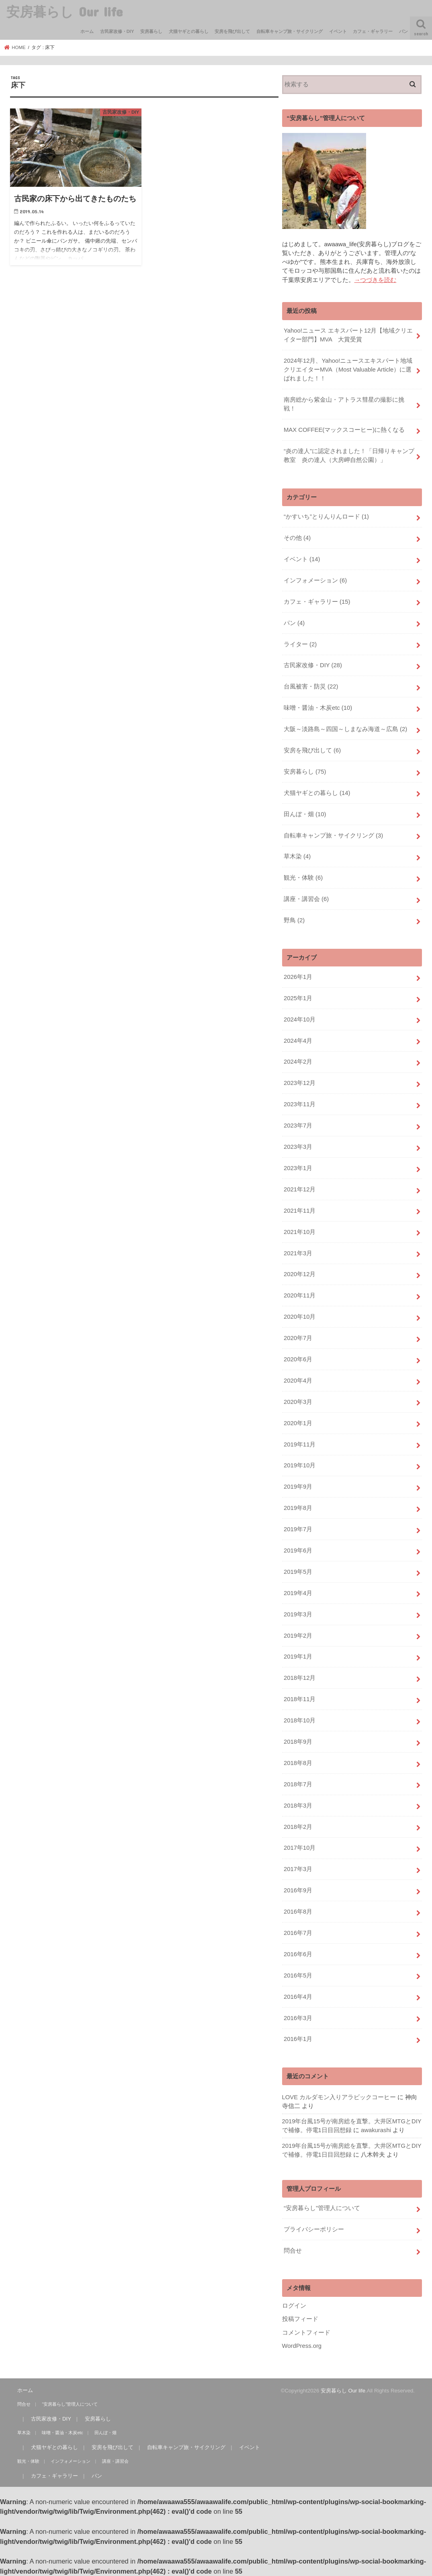 The height and width of the screenshot is (2576, 432). What do you see at coordinates (298, 1041) in the screenshot?
I see `2024年4月` at bounding box center [298, 1041].